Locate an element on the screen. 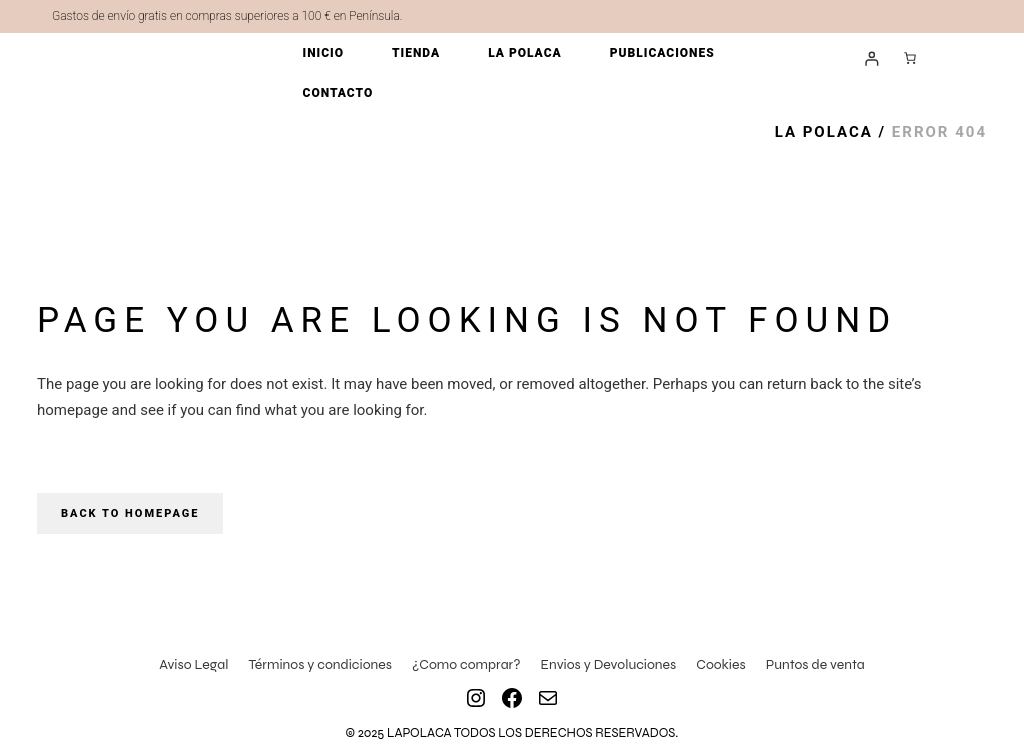  Envios y Devoluciones is located at coordinates (609, 664).